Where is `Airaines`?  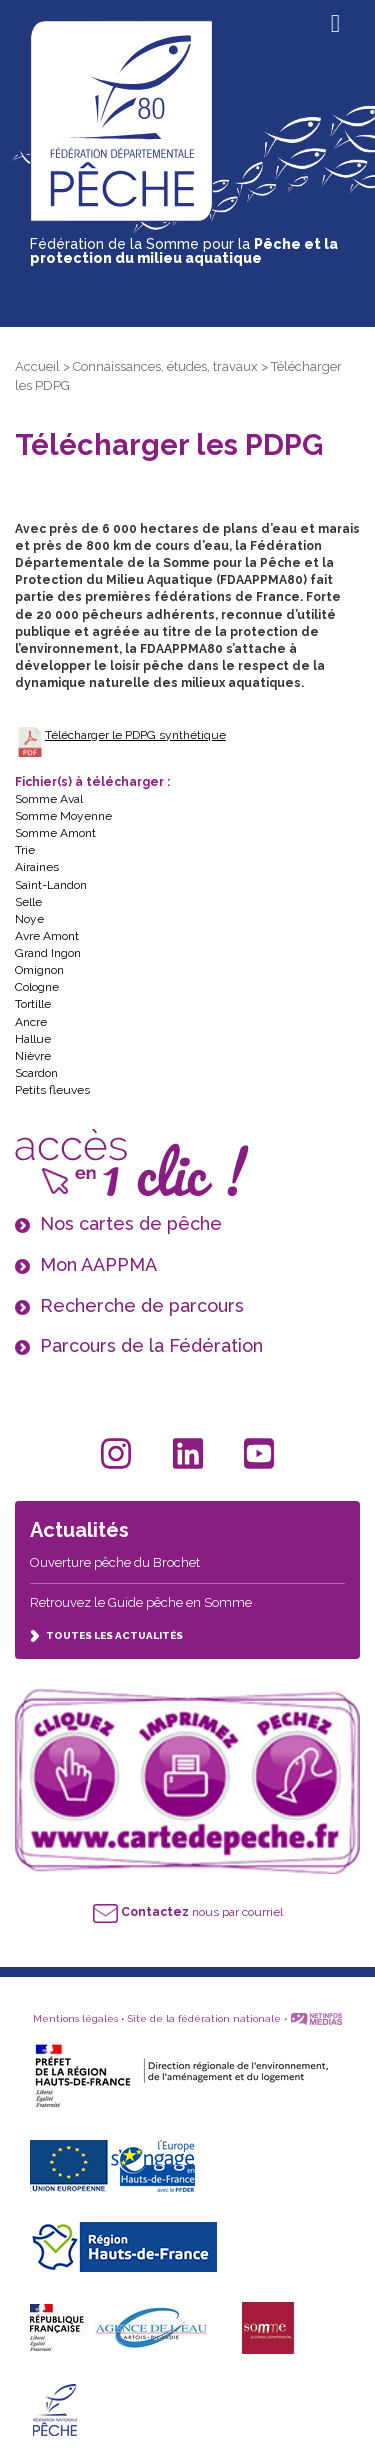
Airaines is located at coordinates (37, 867).